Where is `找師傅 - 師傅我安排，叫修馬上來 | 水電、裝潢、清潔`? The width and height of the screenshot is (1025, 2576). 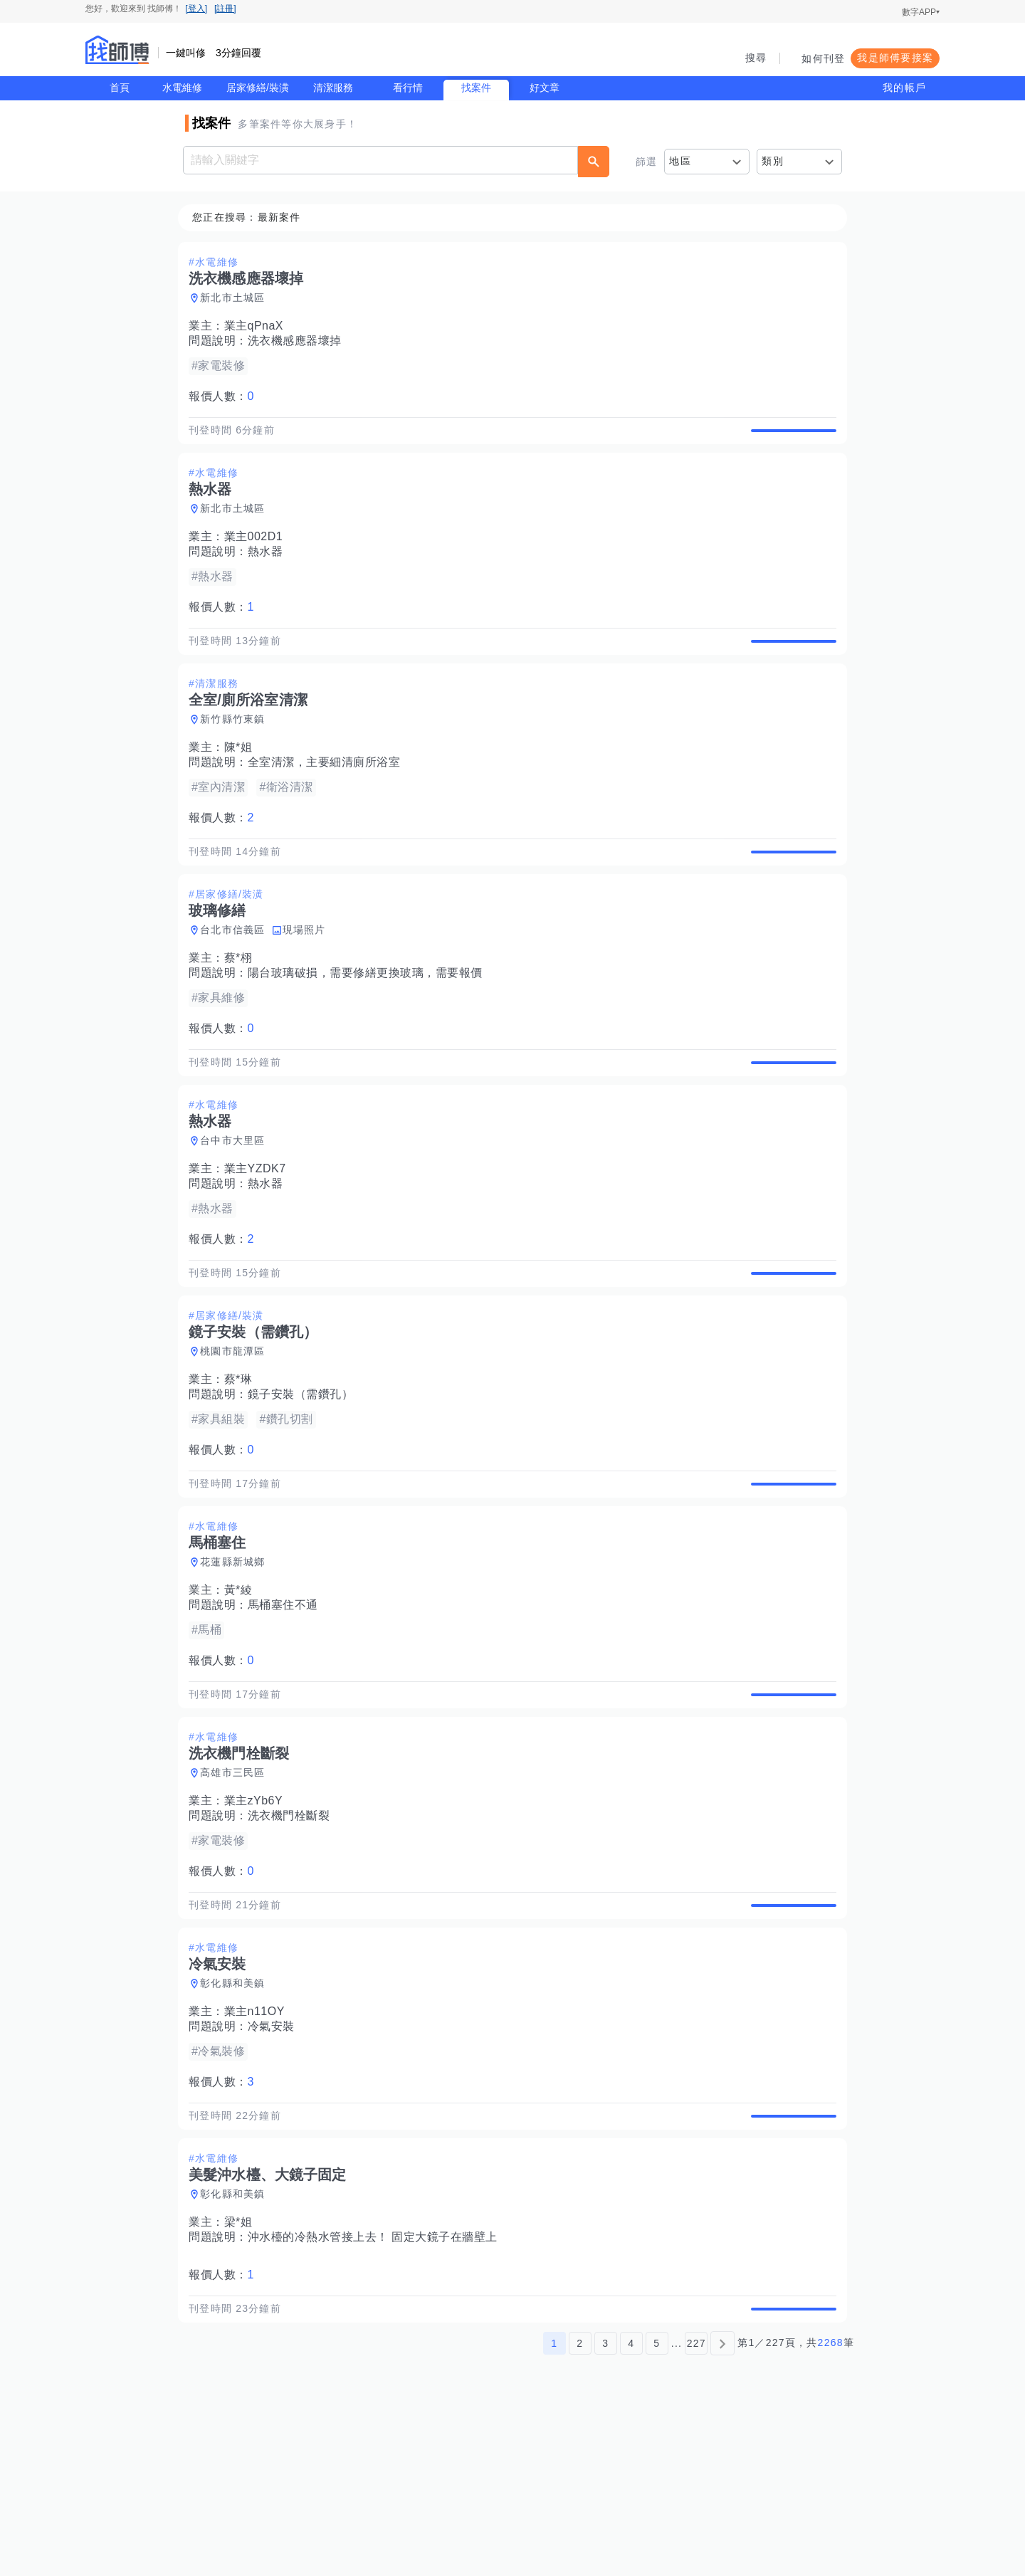 找師傅 - 師傅我安排，叫修馬上來 | 水電、裝潢、清潔 is located at coordinates (117, 50).